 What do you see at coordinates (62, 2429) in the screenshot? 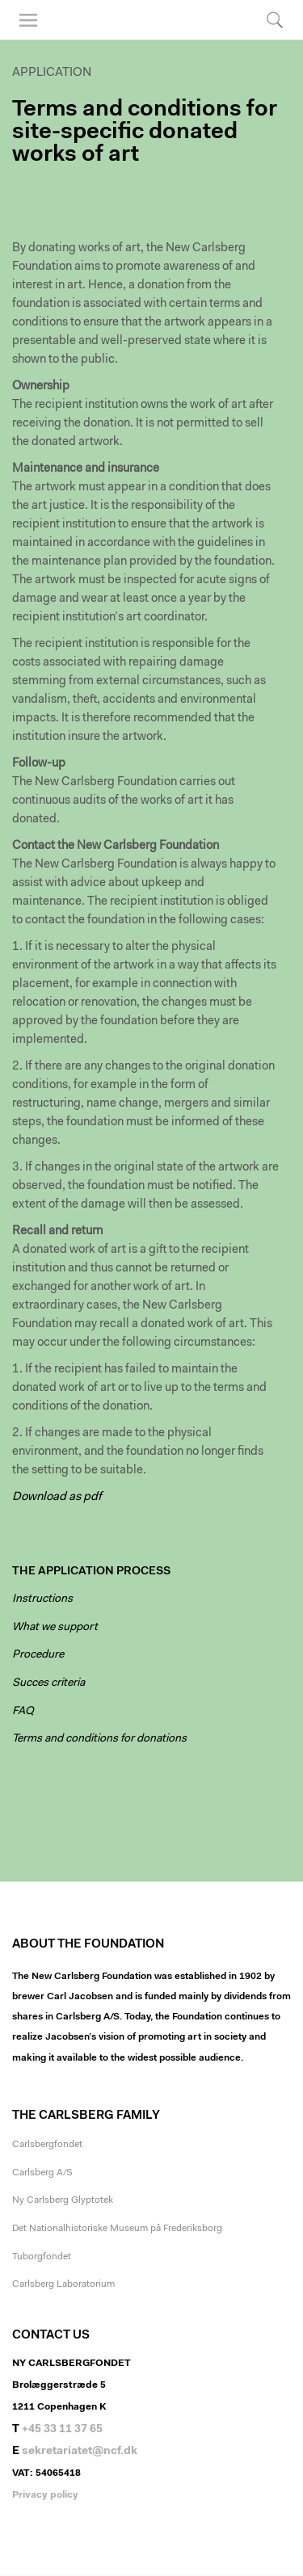
I see `+45 33 11 37 65` at bounding box center [62, 2429].